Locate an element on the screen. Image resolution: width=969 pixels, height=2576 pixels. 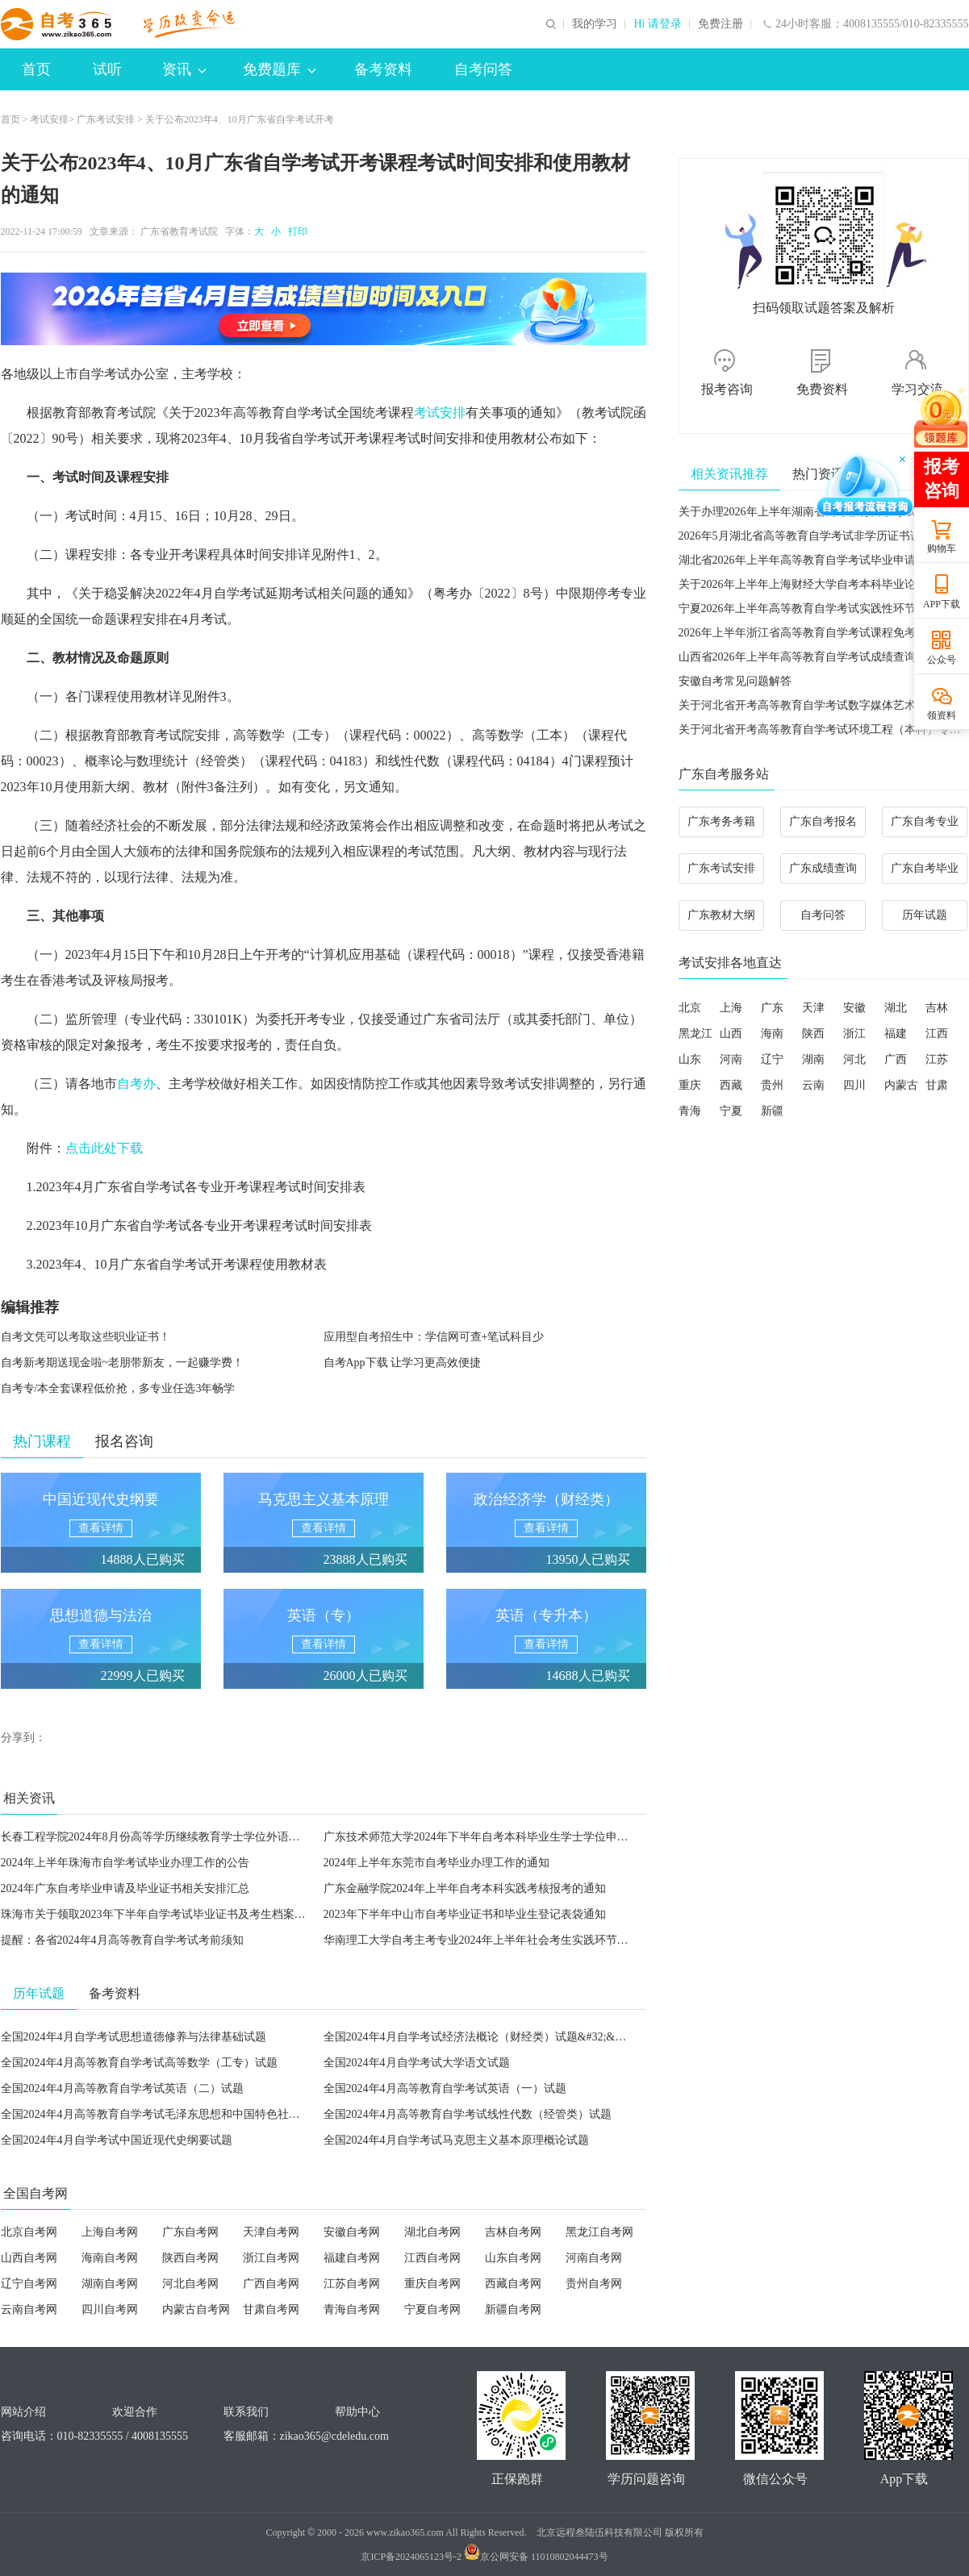
广东教材大纲 is located at coordinates (721, 915).